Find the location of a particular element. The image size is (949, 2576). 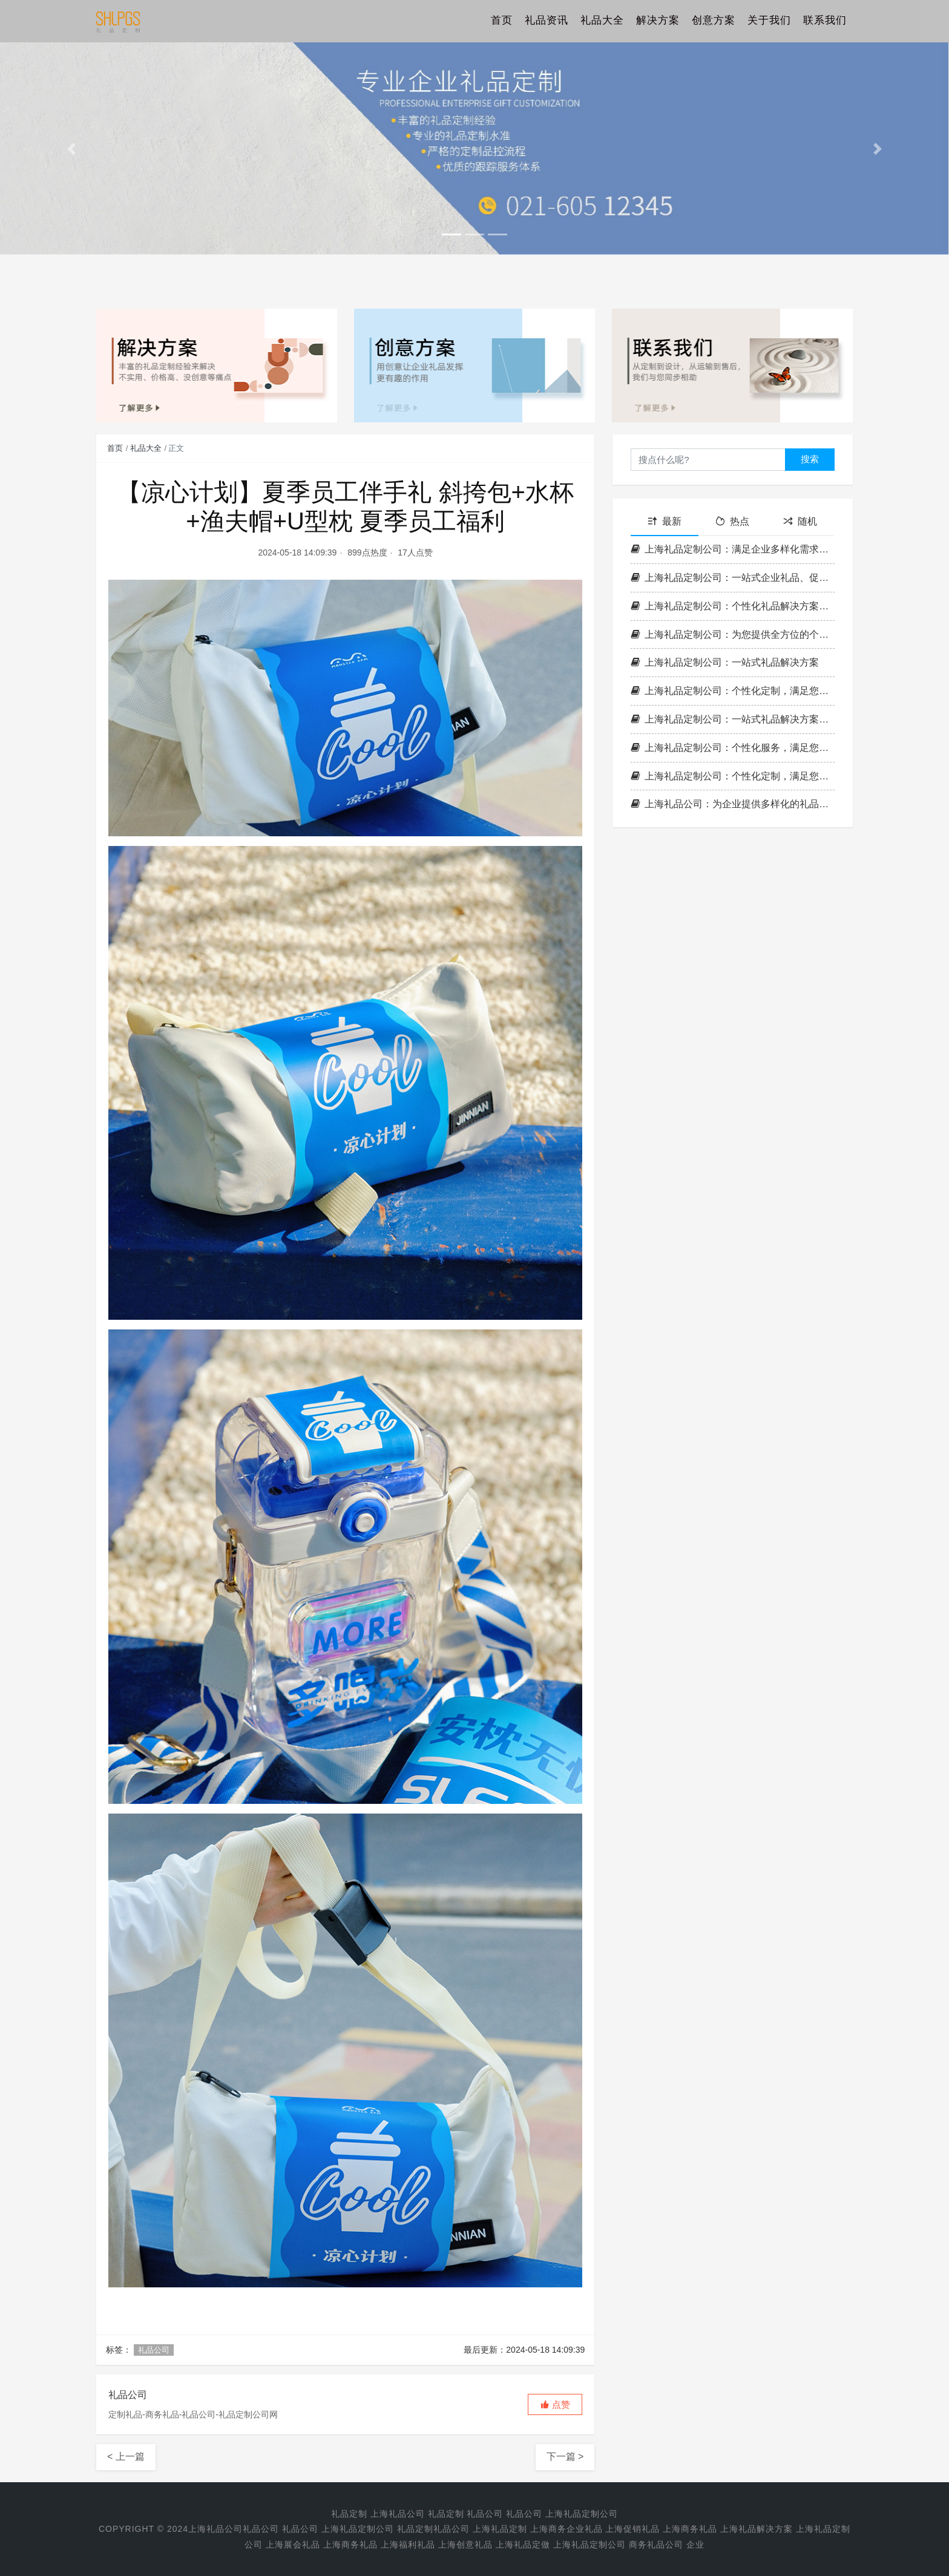

上海礼品公司：为企业提供多样化的礼品解决方案 is located at coordinates (733, 804).